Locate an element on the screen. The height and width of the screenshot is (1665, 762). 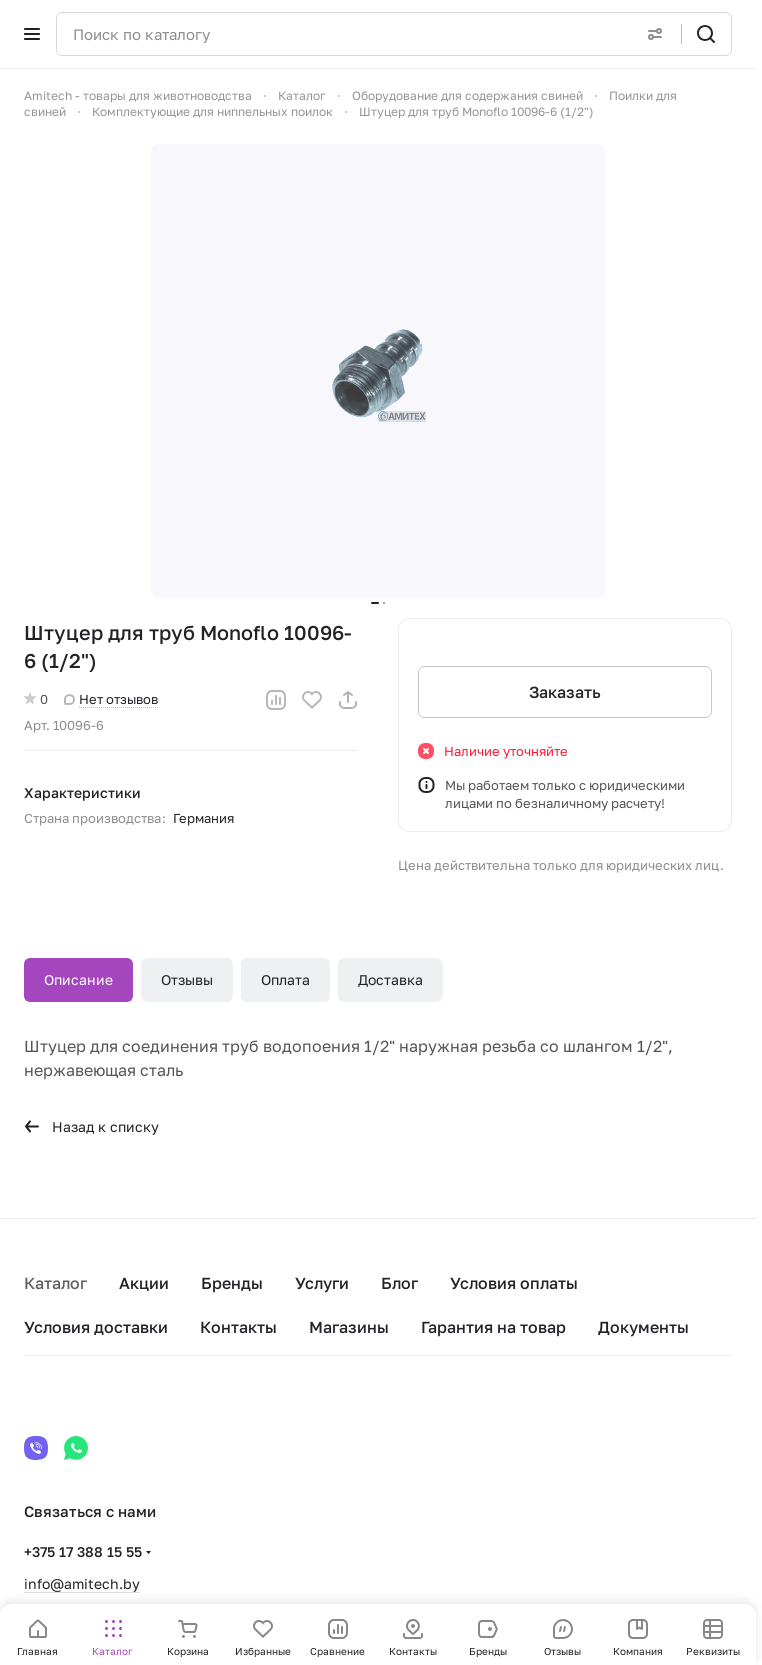
Услуги is located at coordinates (322, 1283).